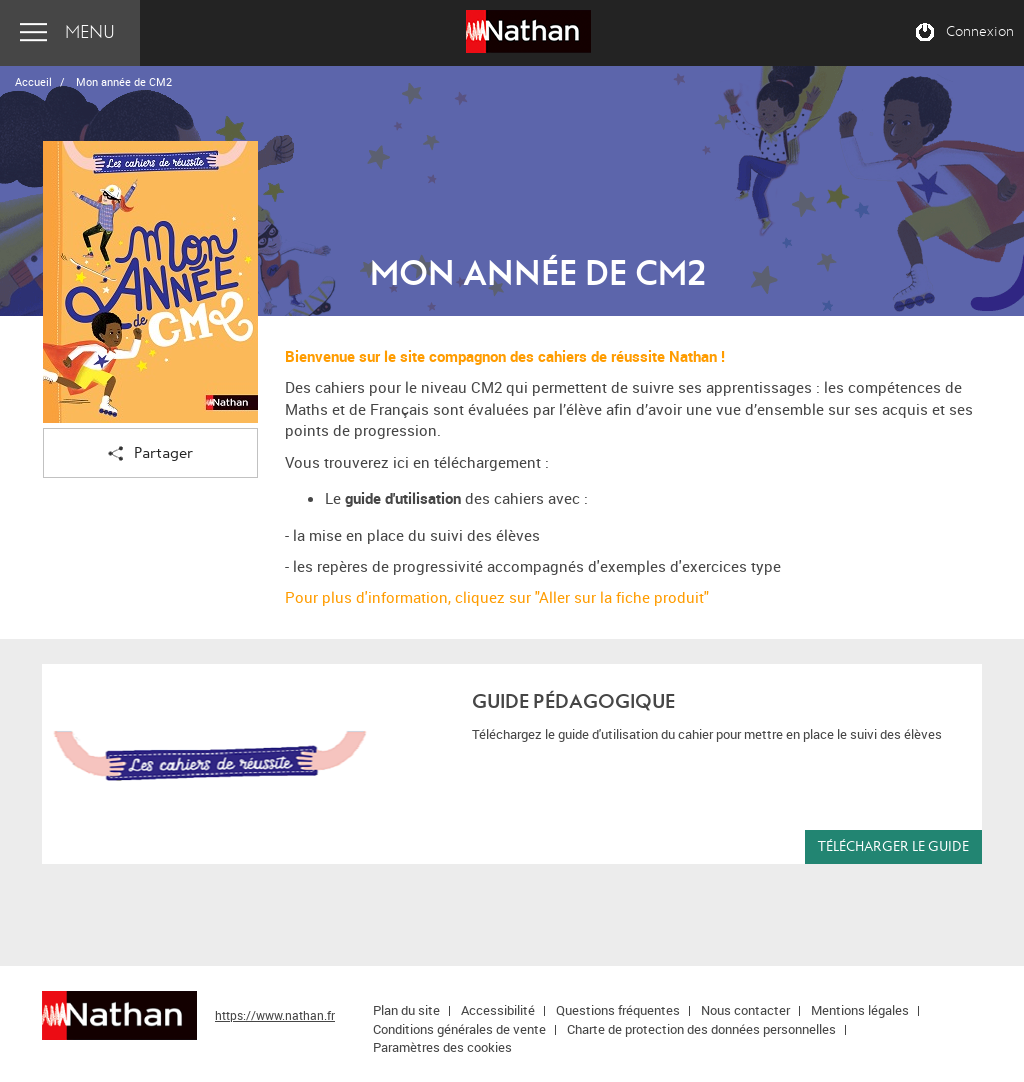 This screenshot has height=1082, width=1024. Describe the element at coordinates (406, 1010) in the screenshot. I see `Plan du site` at that location.